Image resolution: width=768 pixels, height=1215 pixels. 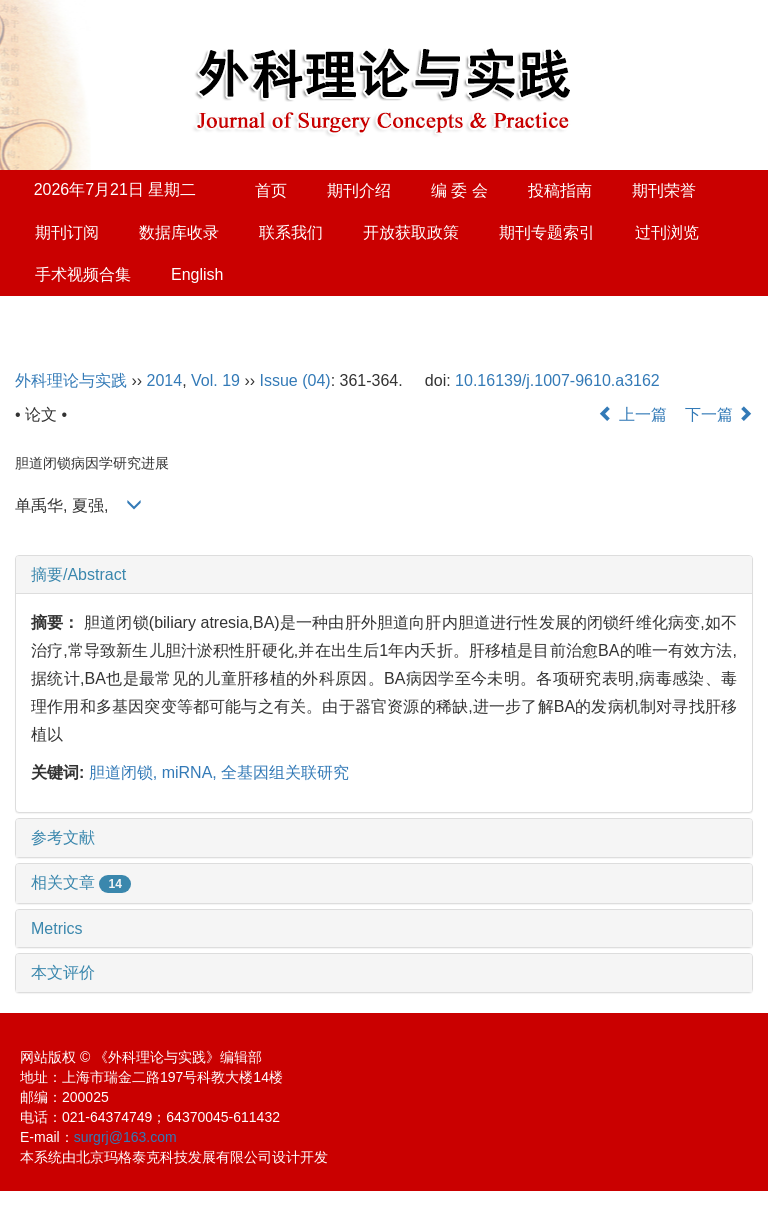 I want to click on 编 委 会, so click(x=459, y=190).